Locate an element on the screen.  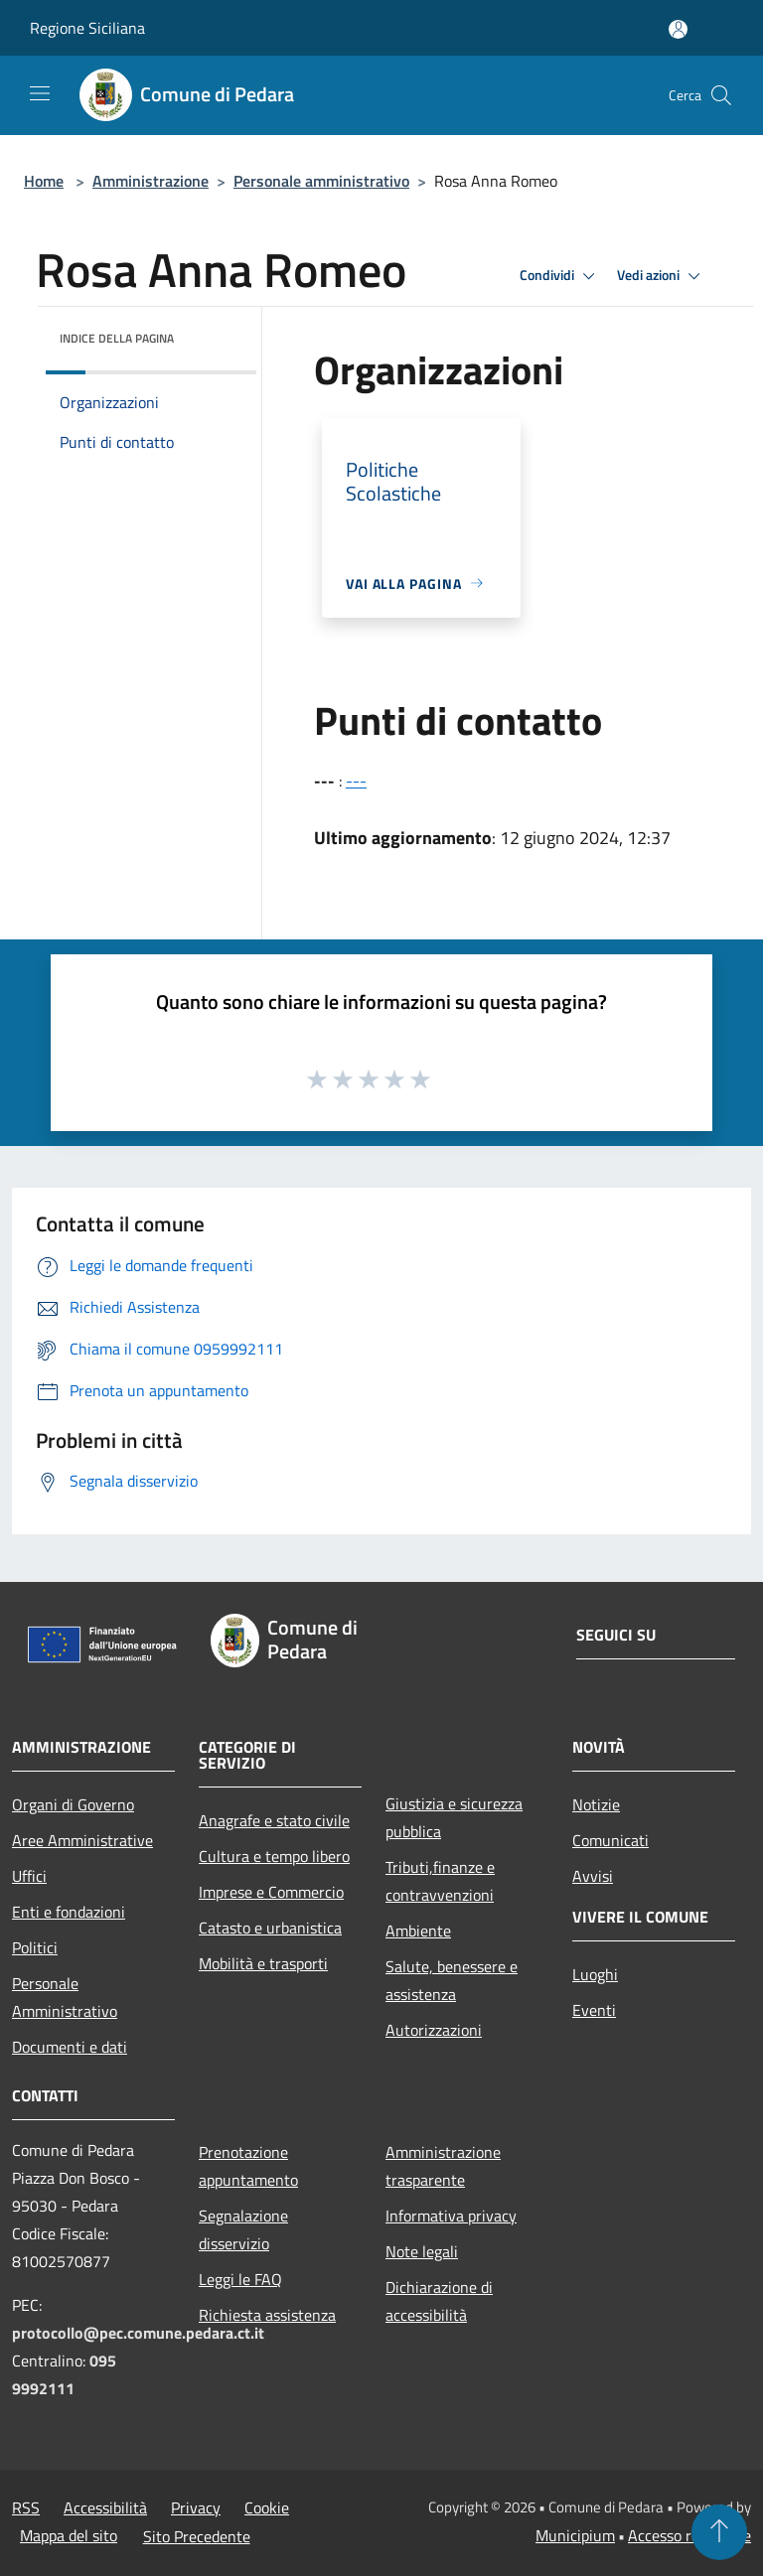
Ambiente is located at coordinates (418, 1930).